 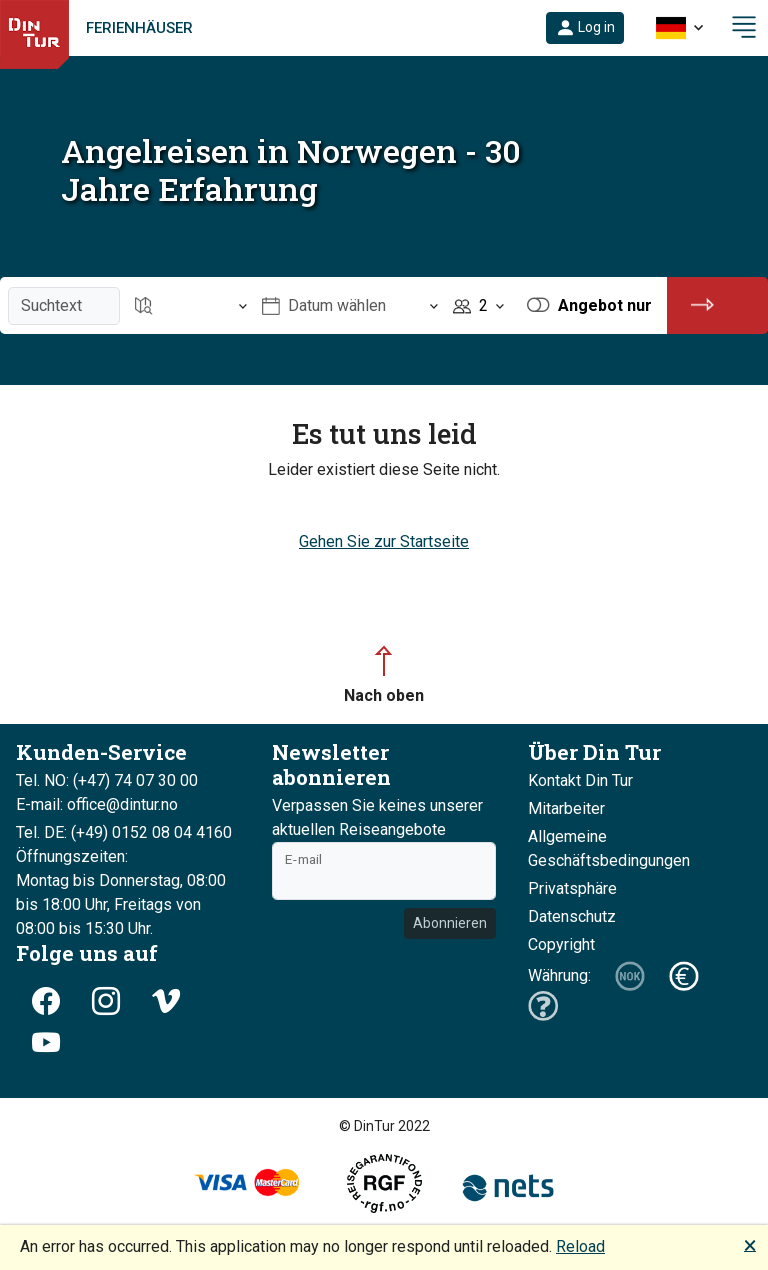 What do you see at coordinates (566, 808) in the screenshot?
I see `Mitarbeiter [button]` at bounding box center [566, 808].